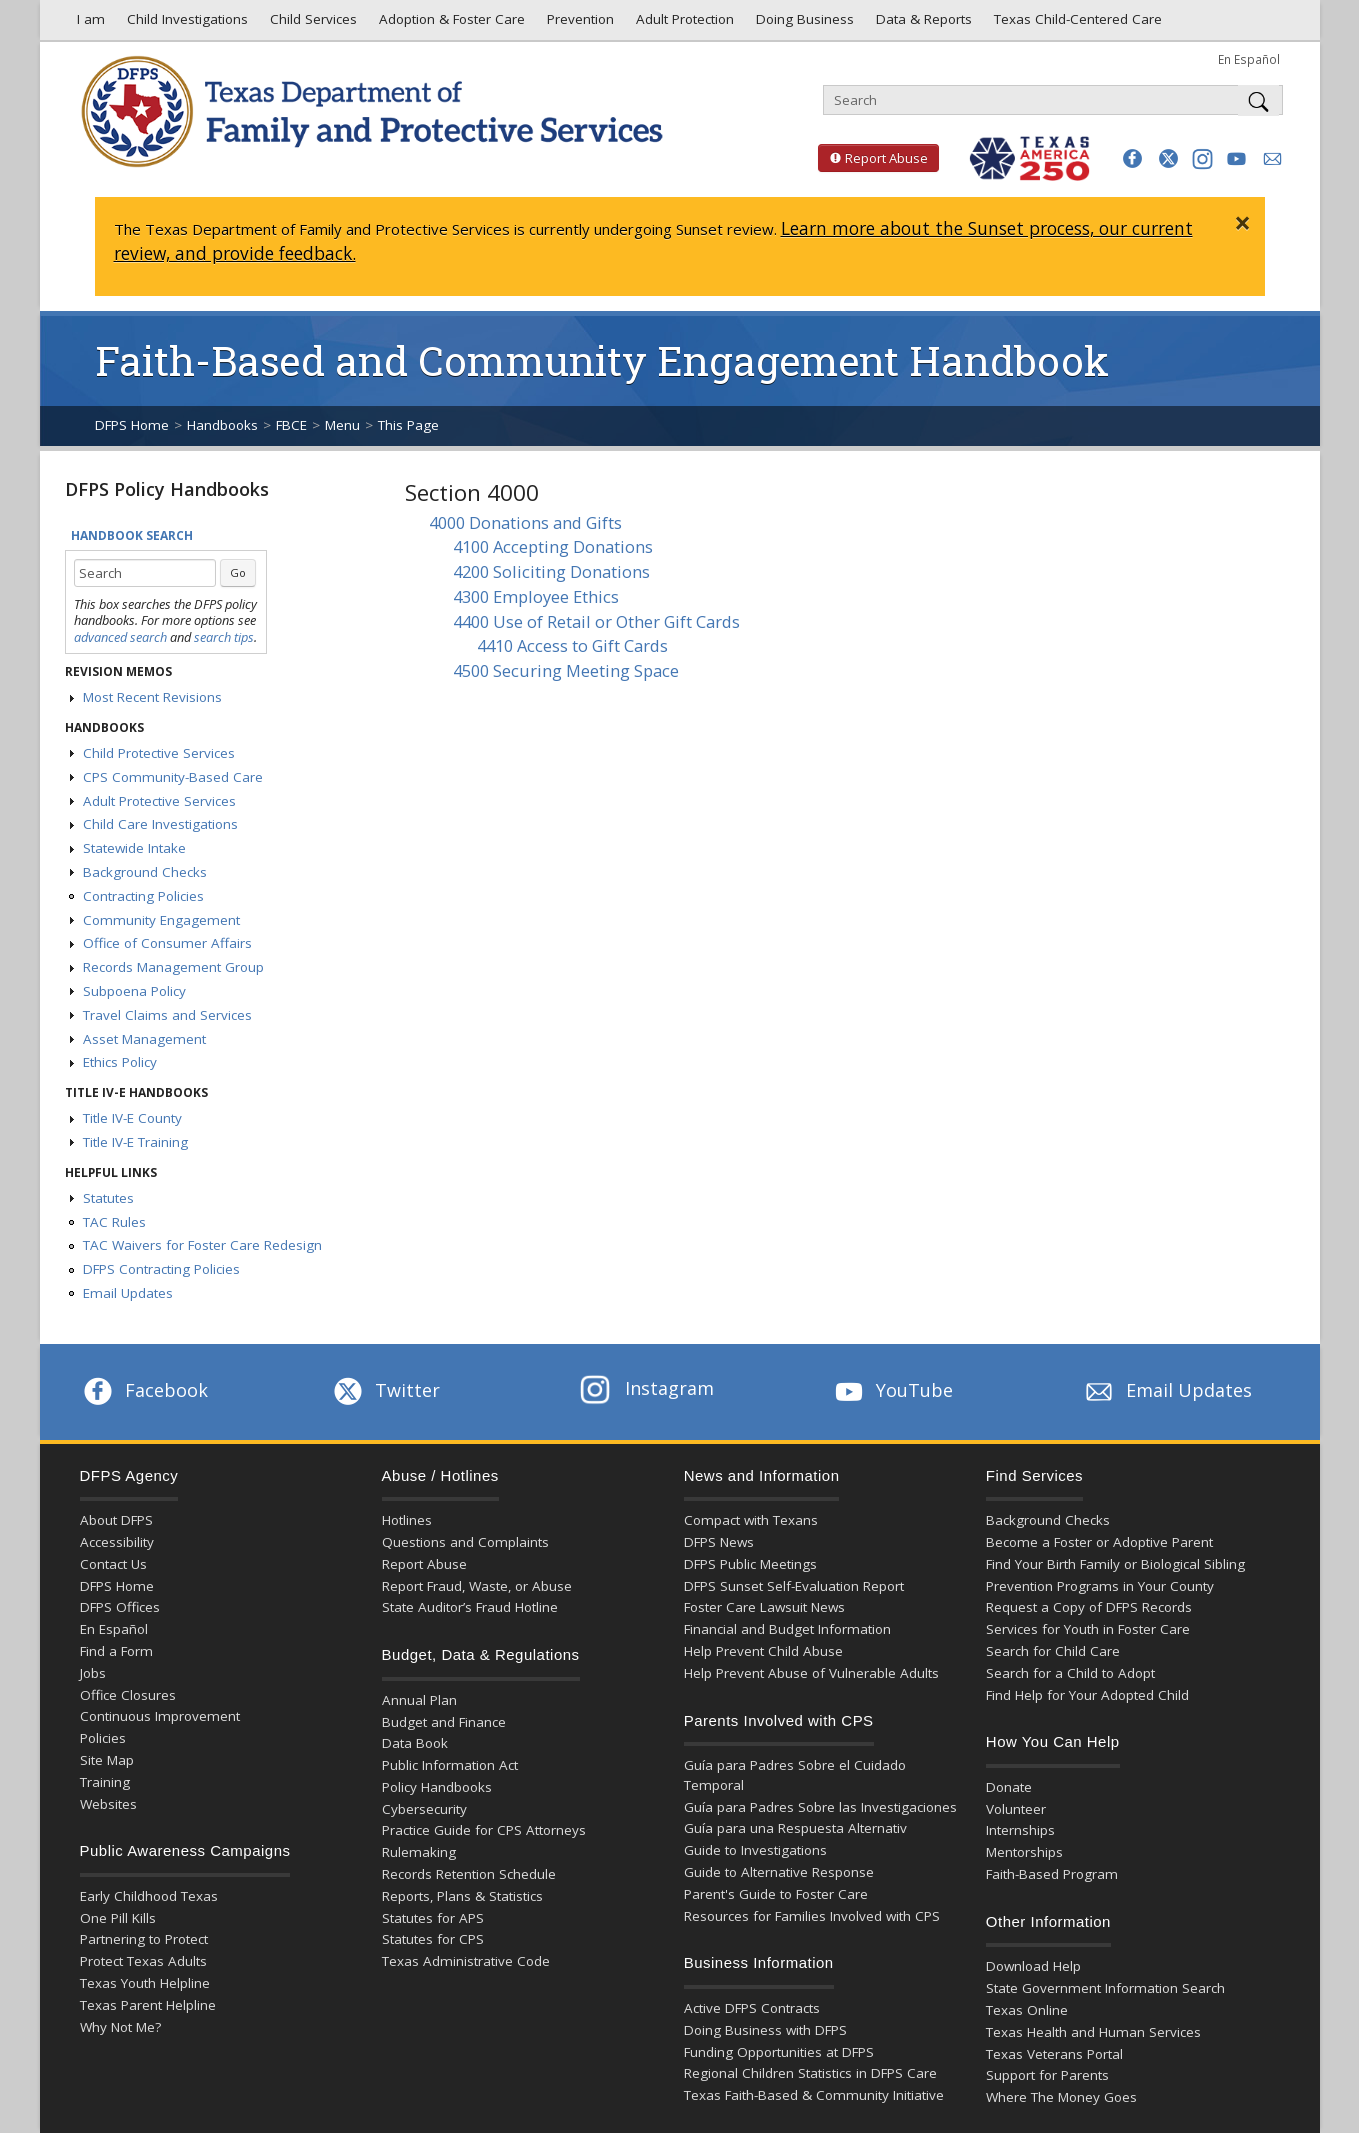 The width and height of the screenshot is (1359, 2133). What do you see at coordinates (424, 1809) in the screenshot?
I see `Cybersecurity` at bounding box center [424, 1809].